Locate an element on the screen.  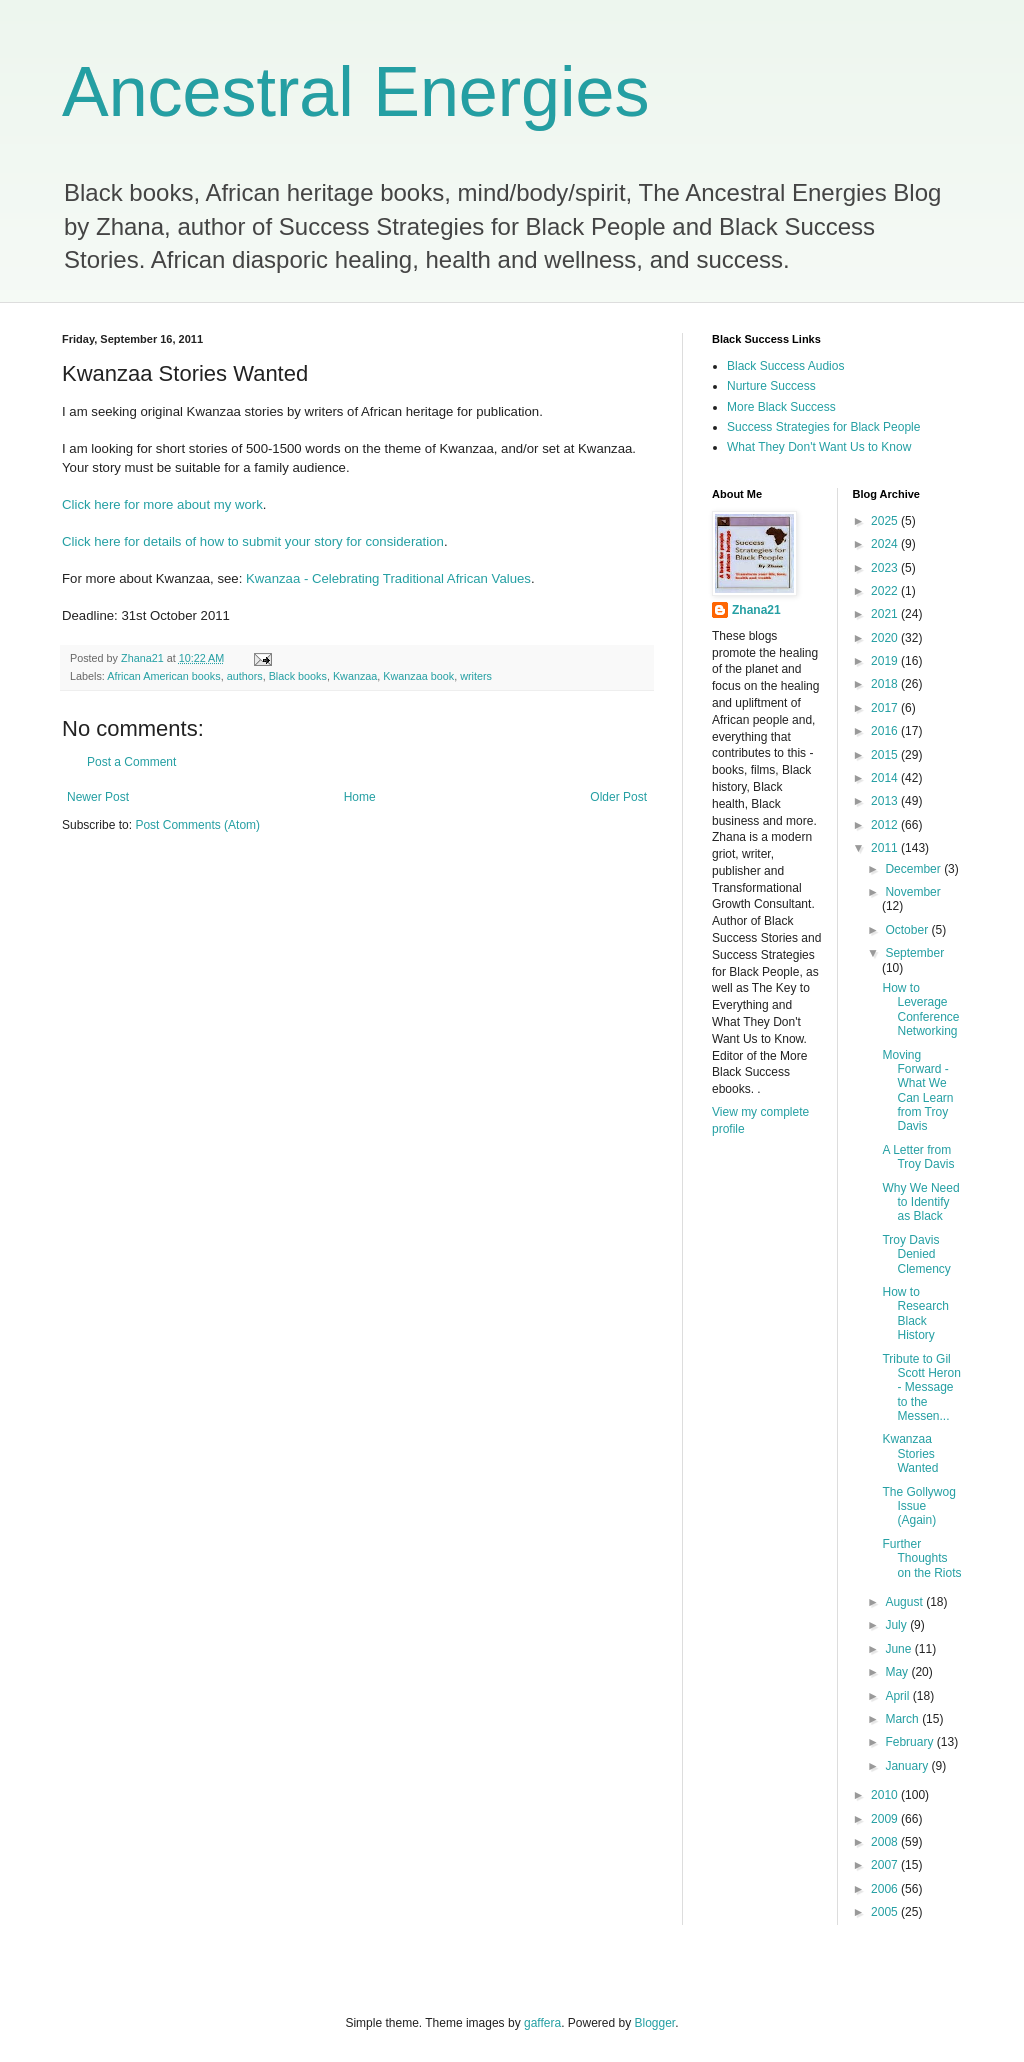
More Black Success is located at coordinates (781, 407).